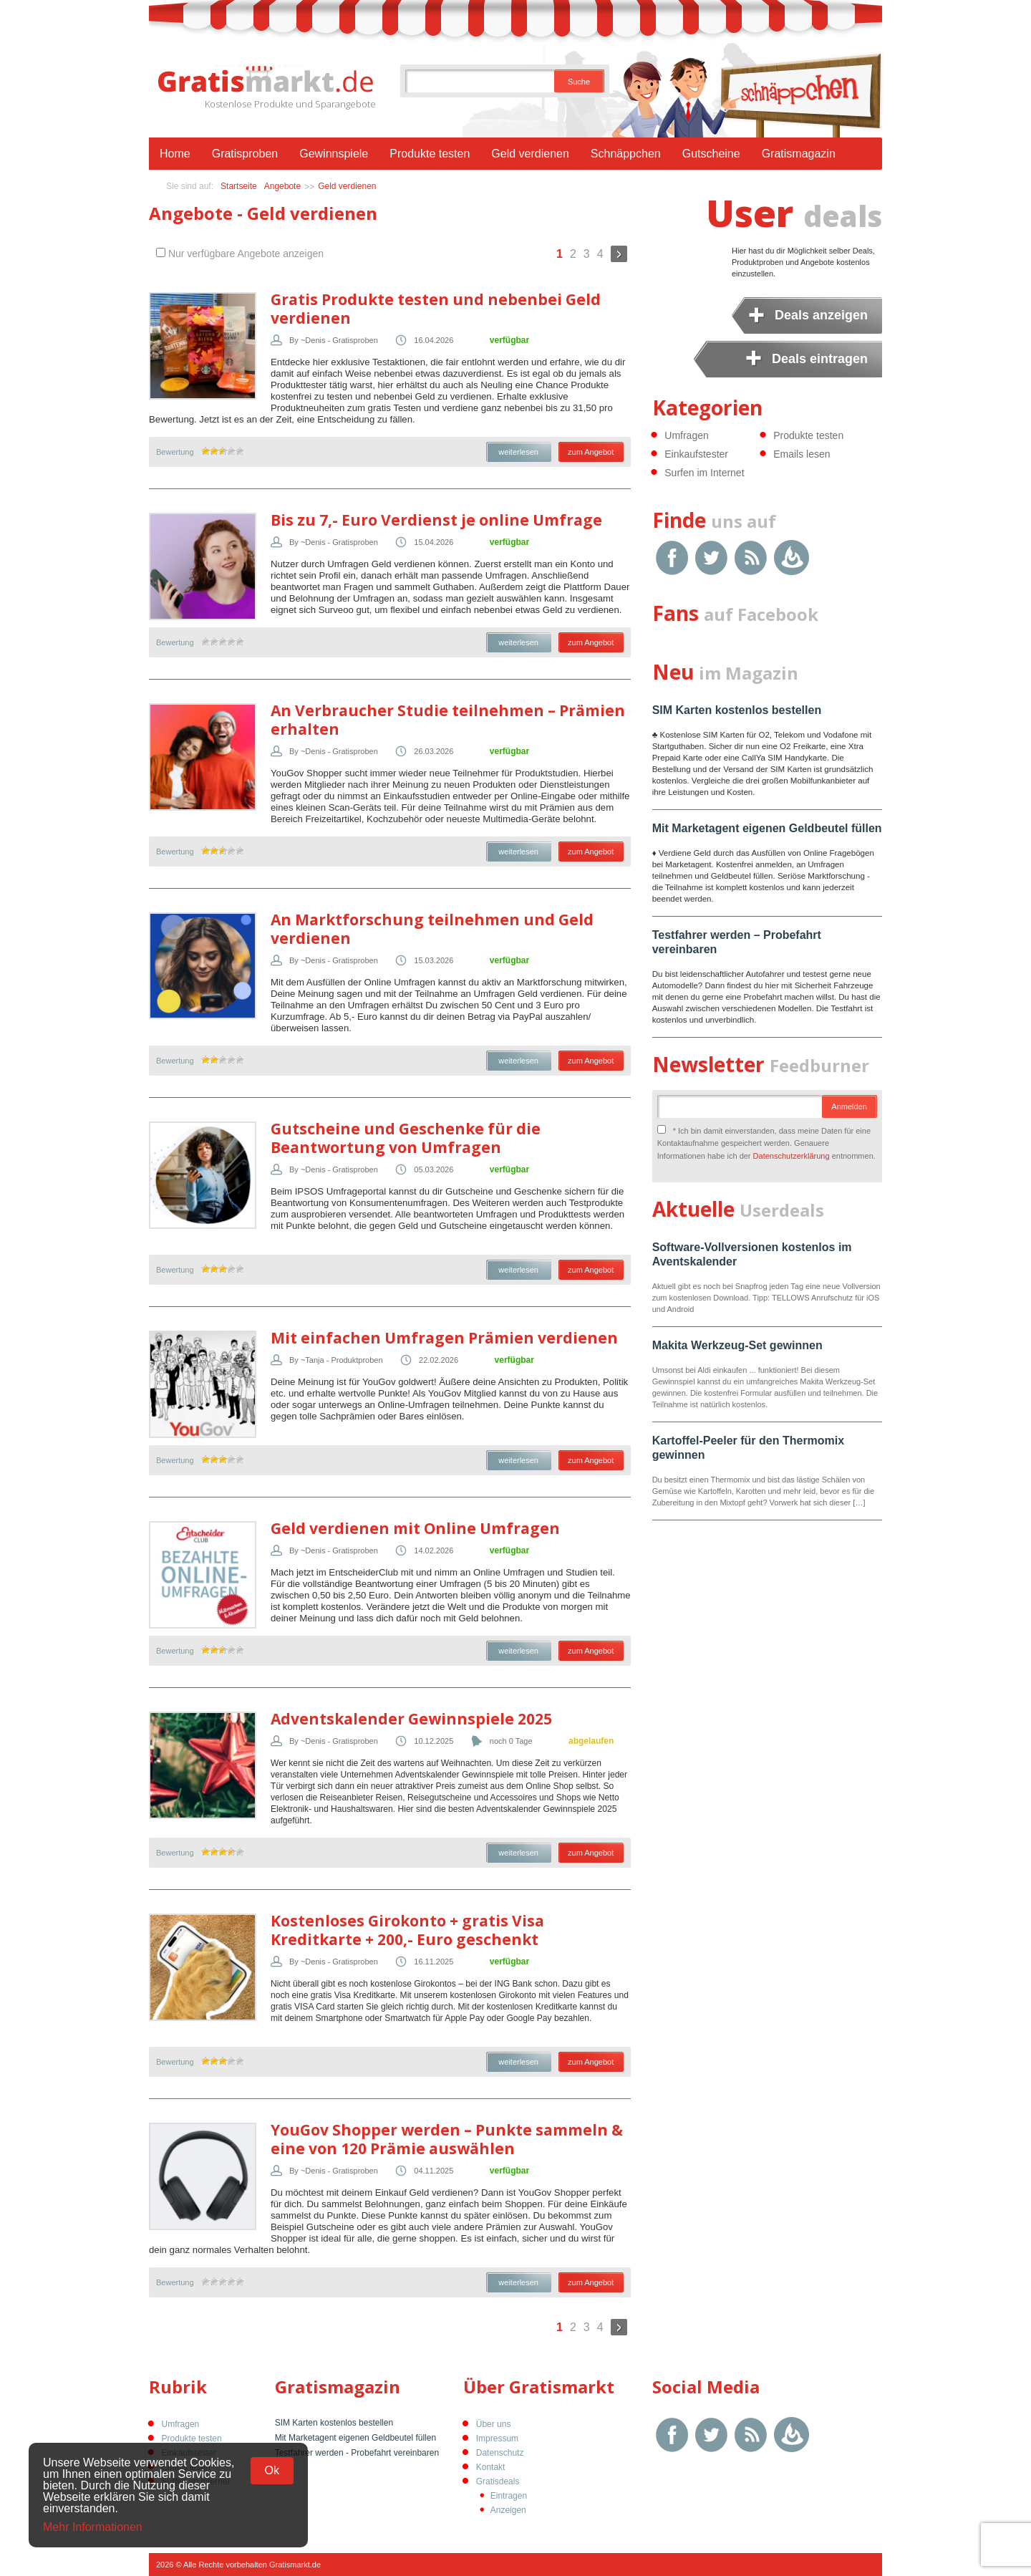 The image size is (1031, 2576). Describe the element at coordinates (411, 1719) in the screenshot. I see `Adventskalender Gewinnspiele 2025` at that location.